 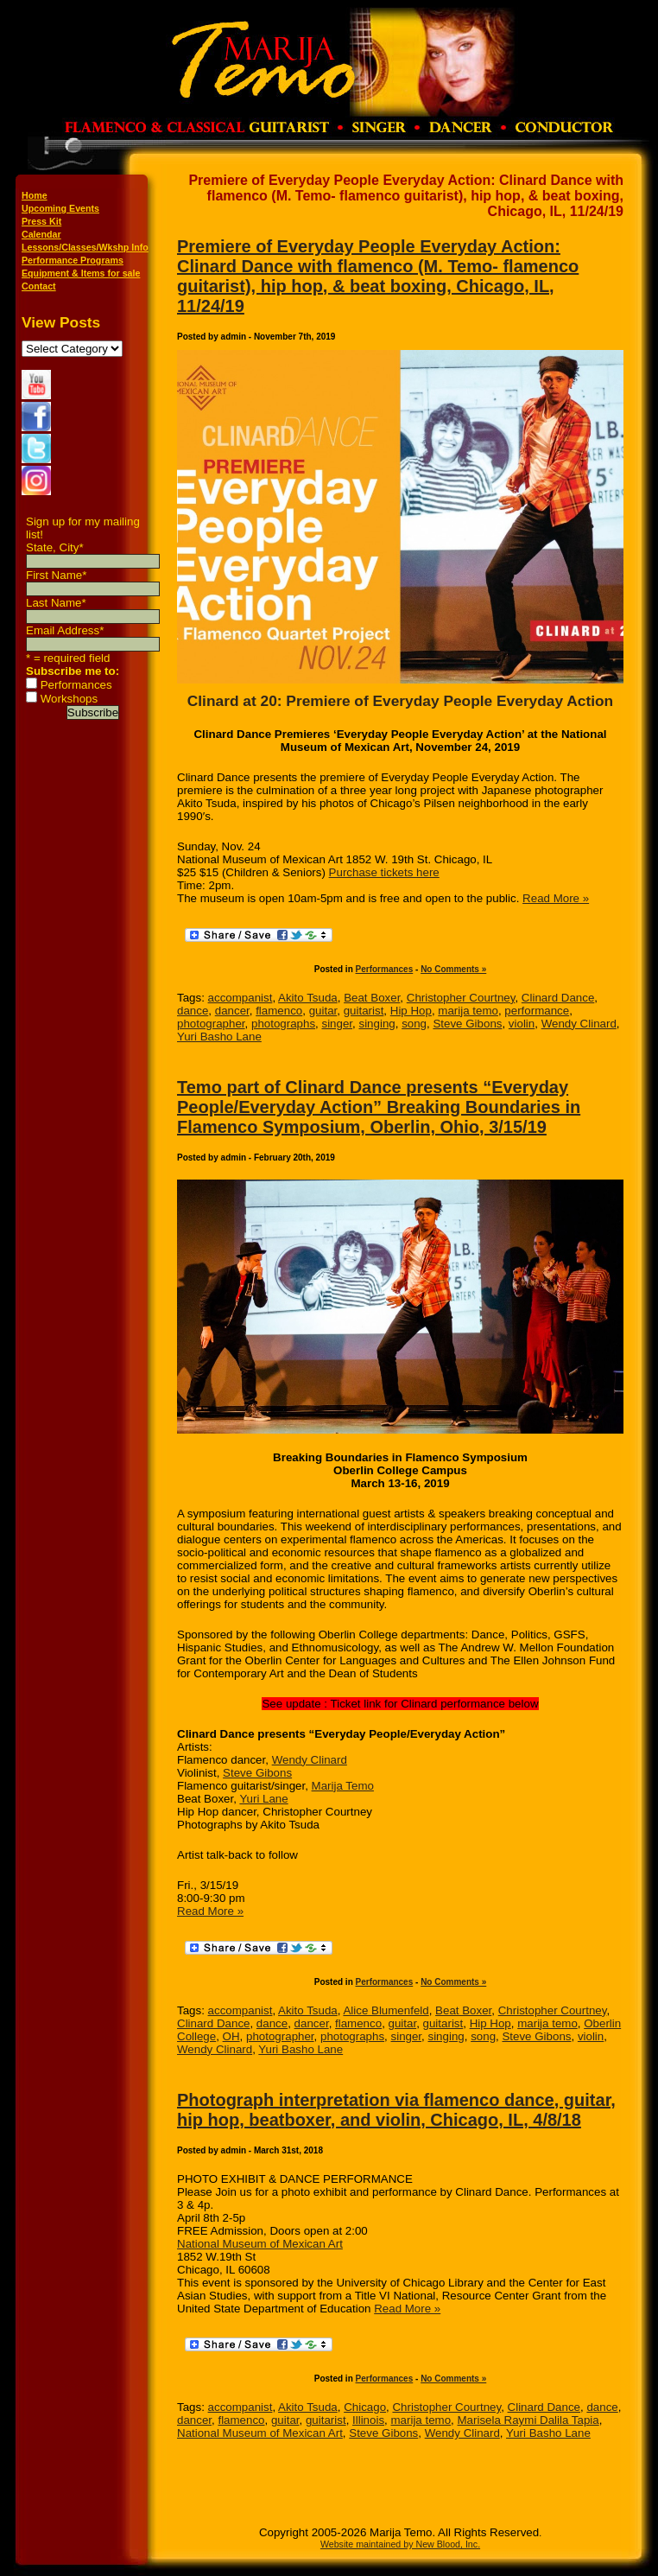 What do you see at coordinates (69, 698) in the screenshot?
I see `Workshops` at bounding box center [69, 698].